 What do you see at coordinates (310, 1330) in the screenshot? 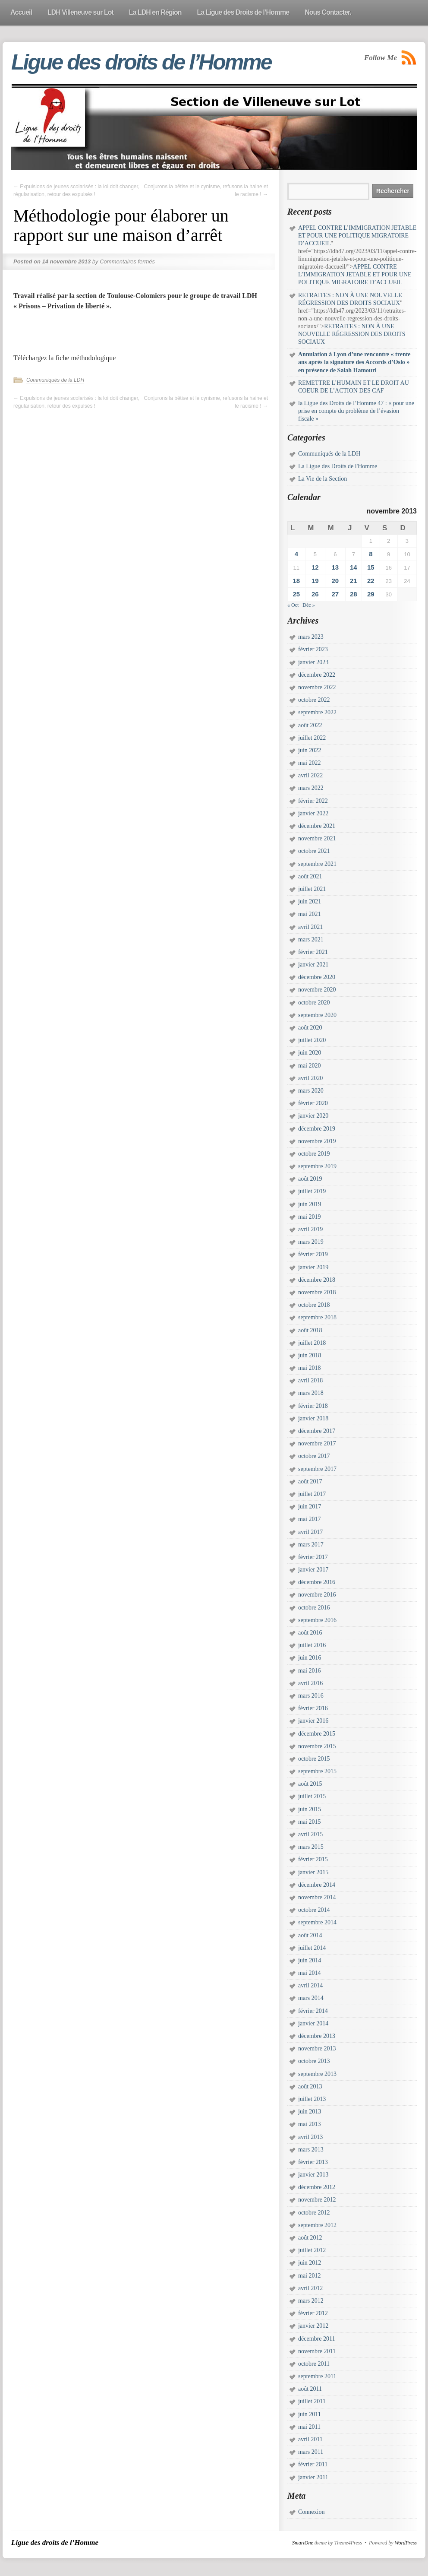
I see `août 2018` at bounding box center [310, 1330].